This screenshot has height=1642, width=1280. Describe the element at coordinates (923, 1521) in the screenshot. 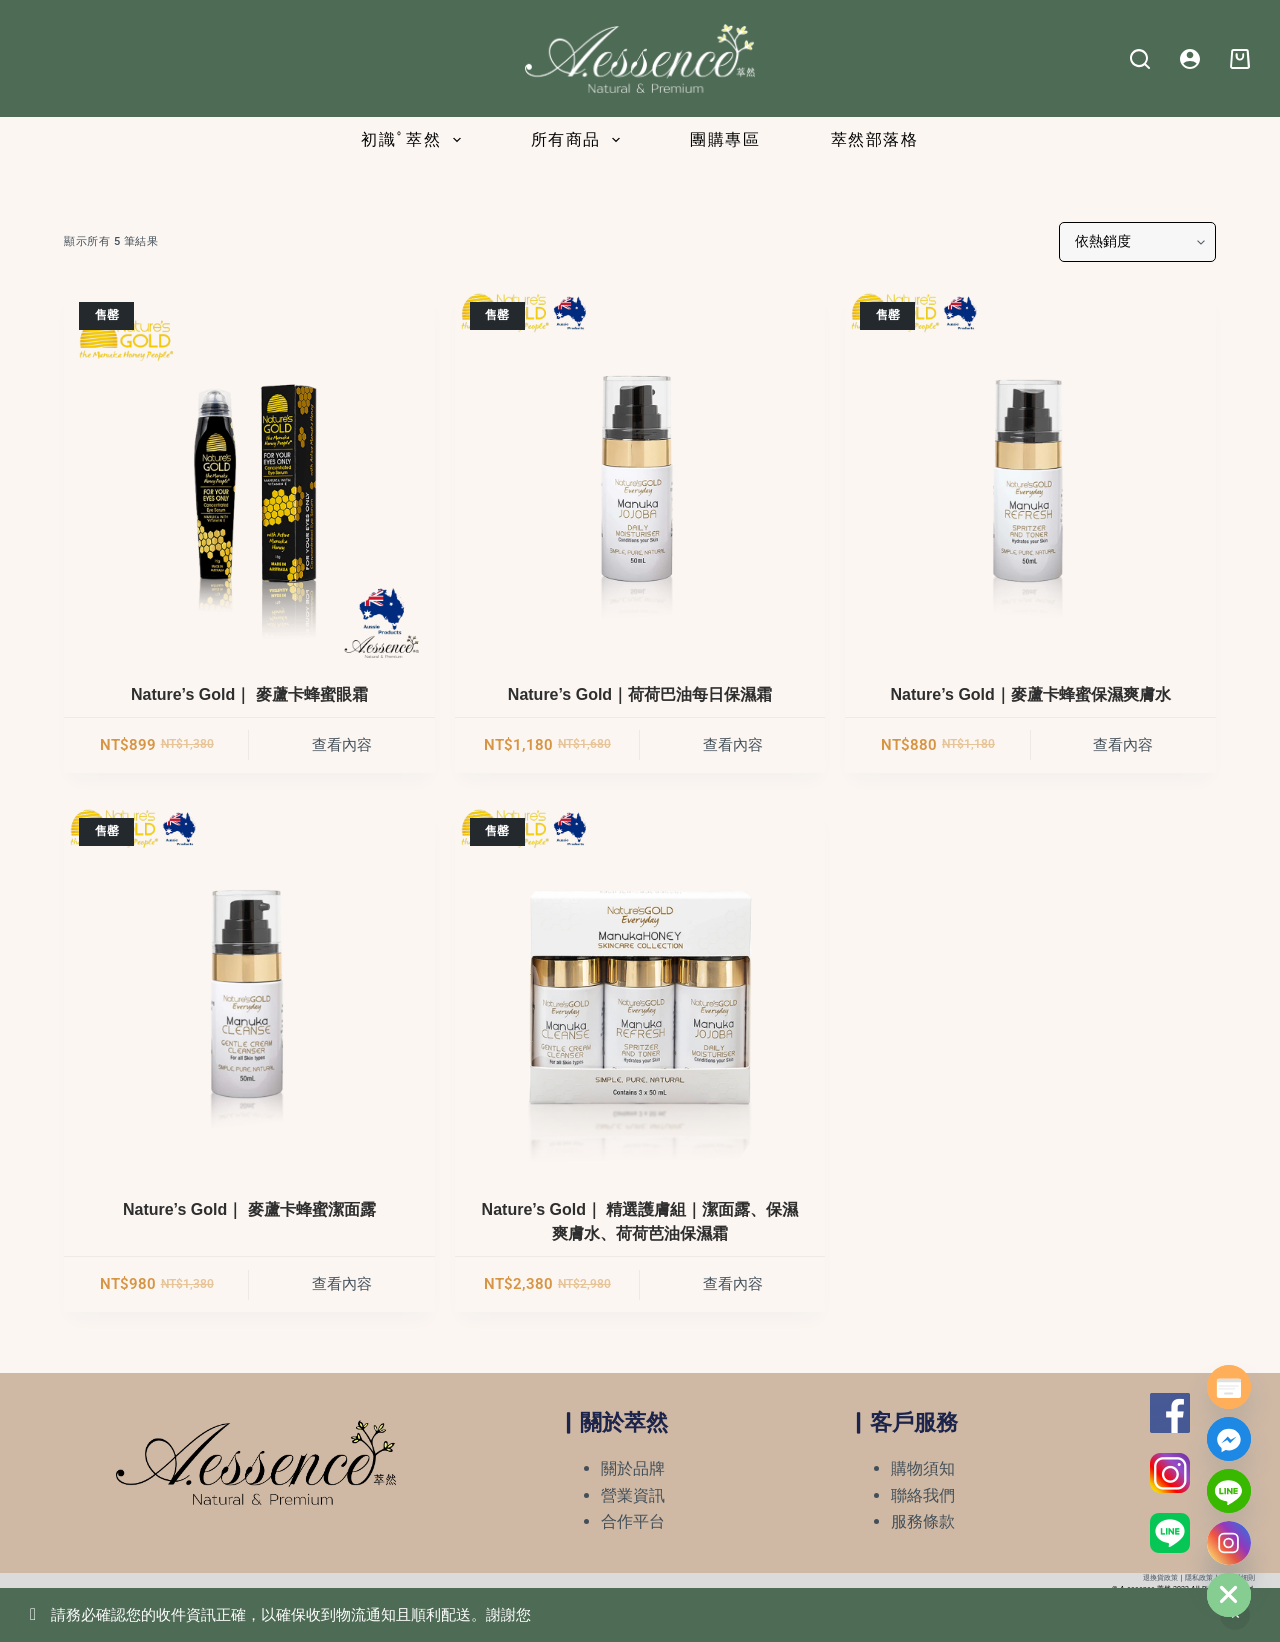

I see `服務條款` at that location.